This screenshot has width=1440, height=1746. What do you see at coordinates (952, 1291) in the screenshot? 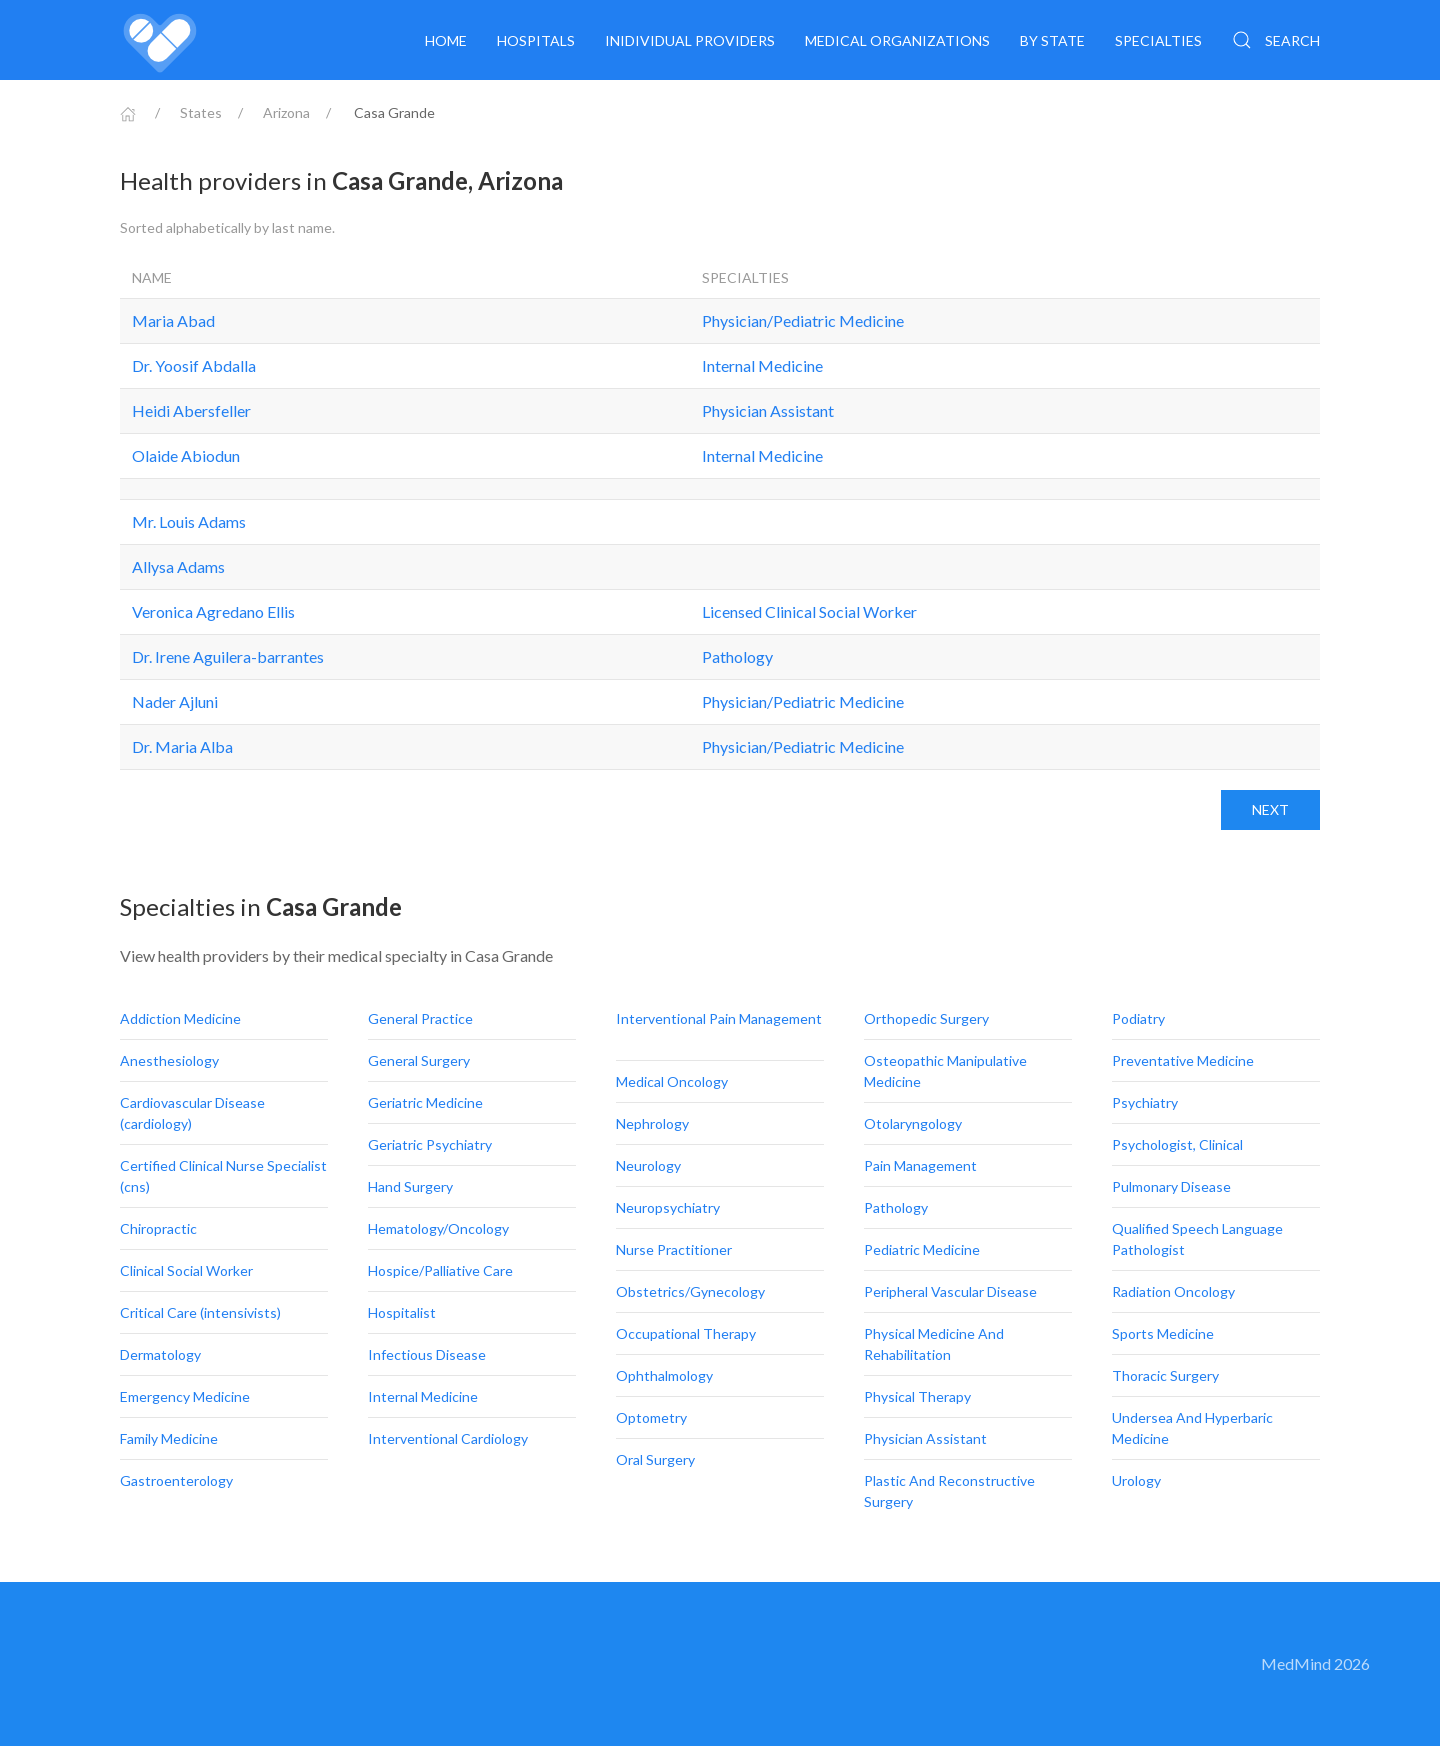
I see `Peripheral Vascular Disease` at bounding box center [952, 1291].